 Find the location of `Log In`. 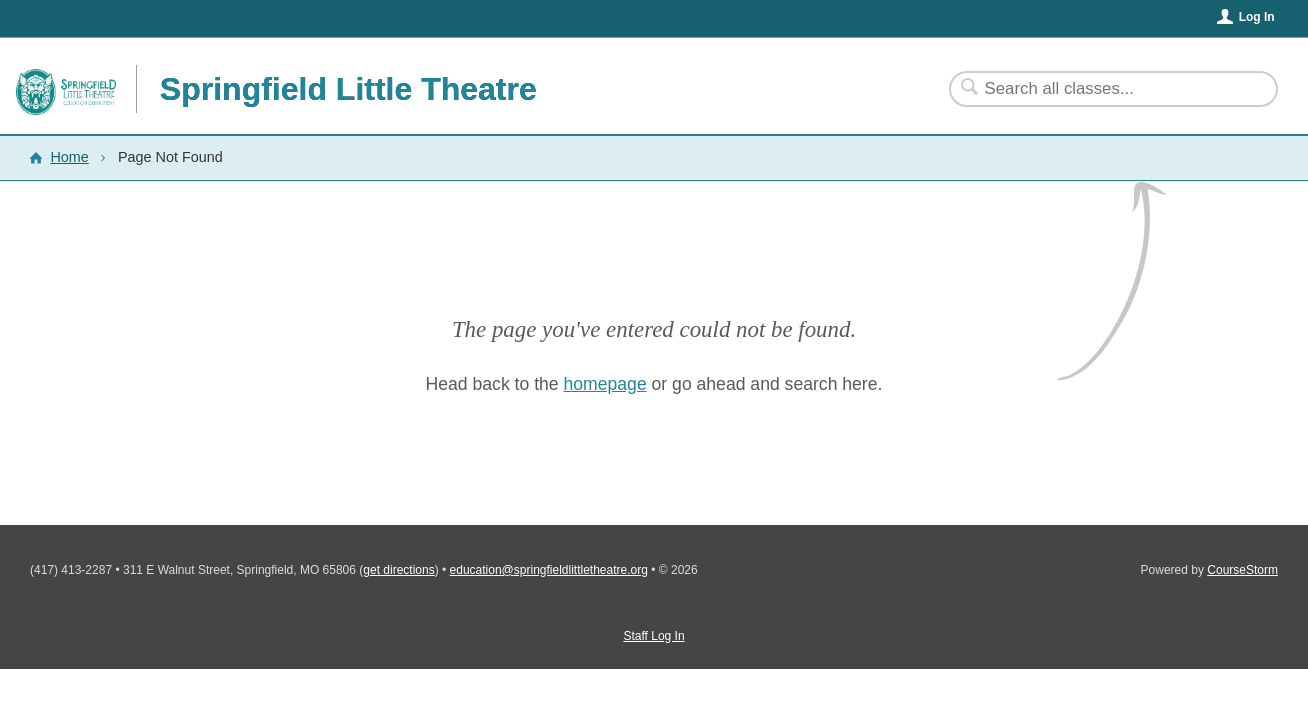

Log In is located at coordinates (1257, 17).